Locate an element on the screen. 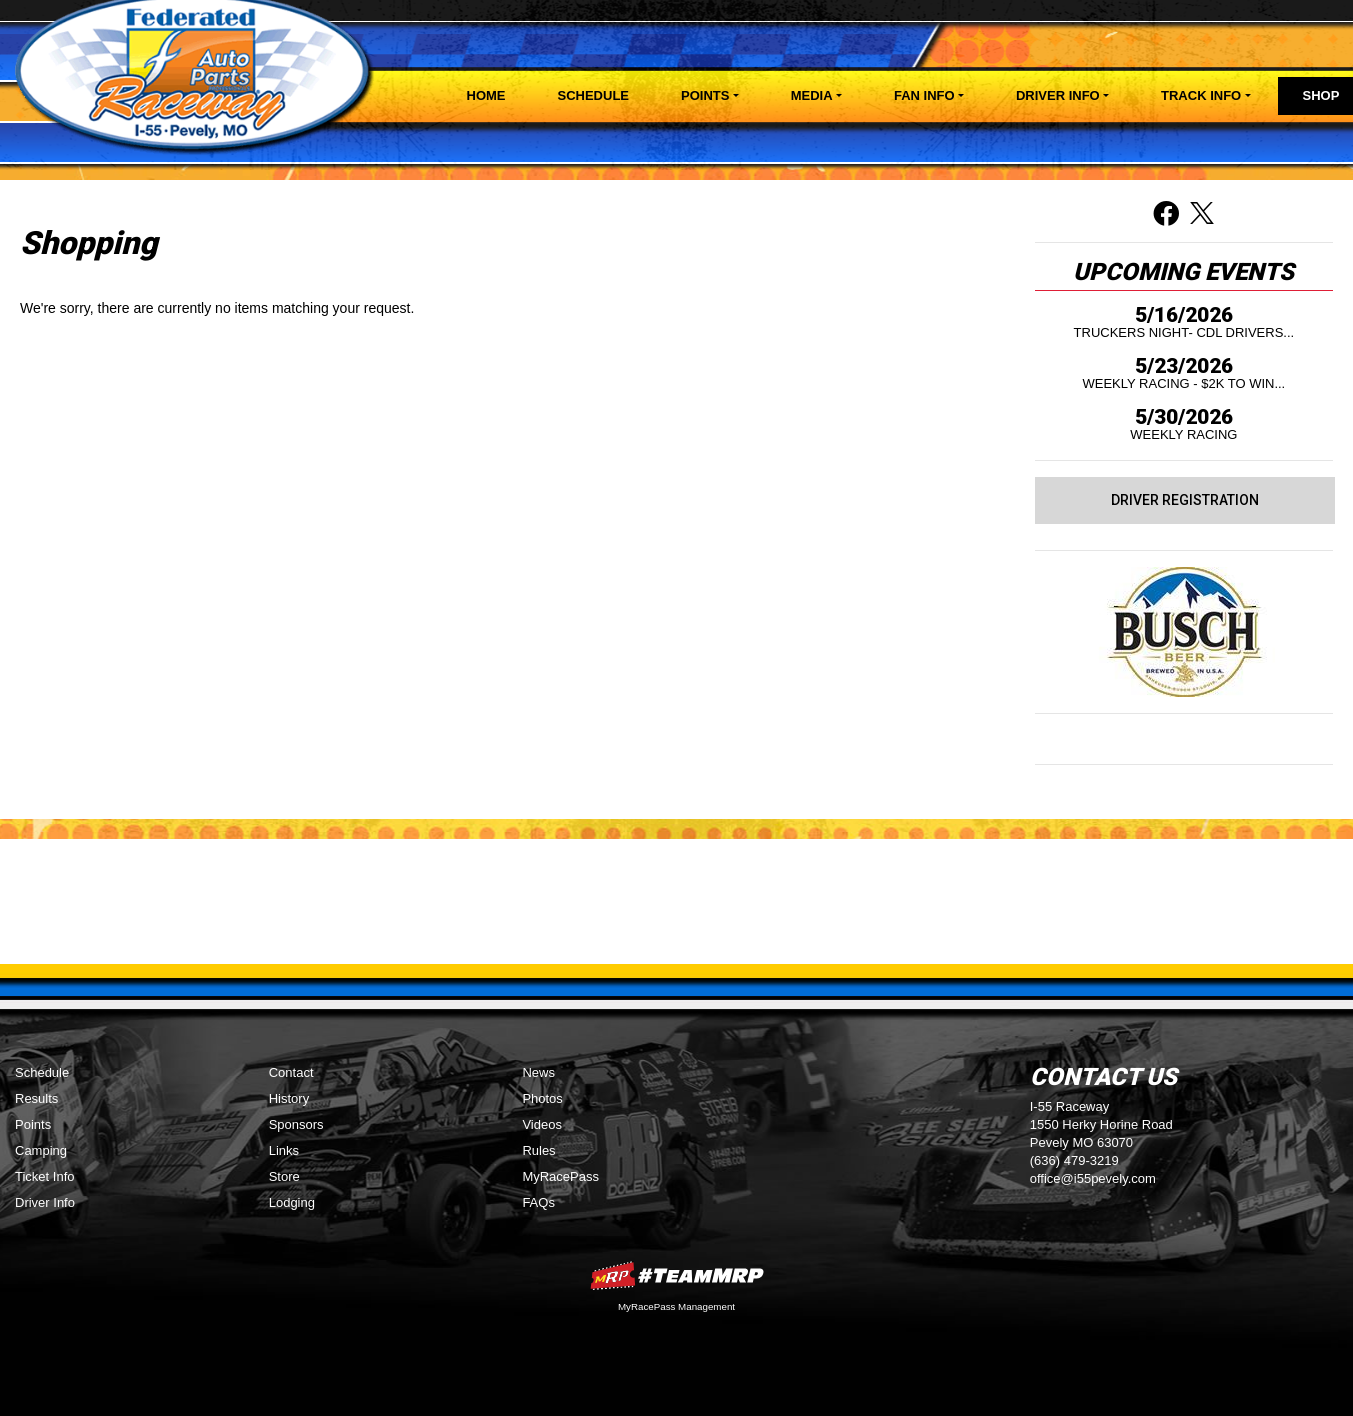 The image size is (1353, 1416). Driver Info [button] is located at coordinates (1058, 95).